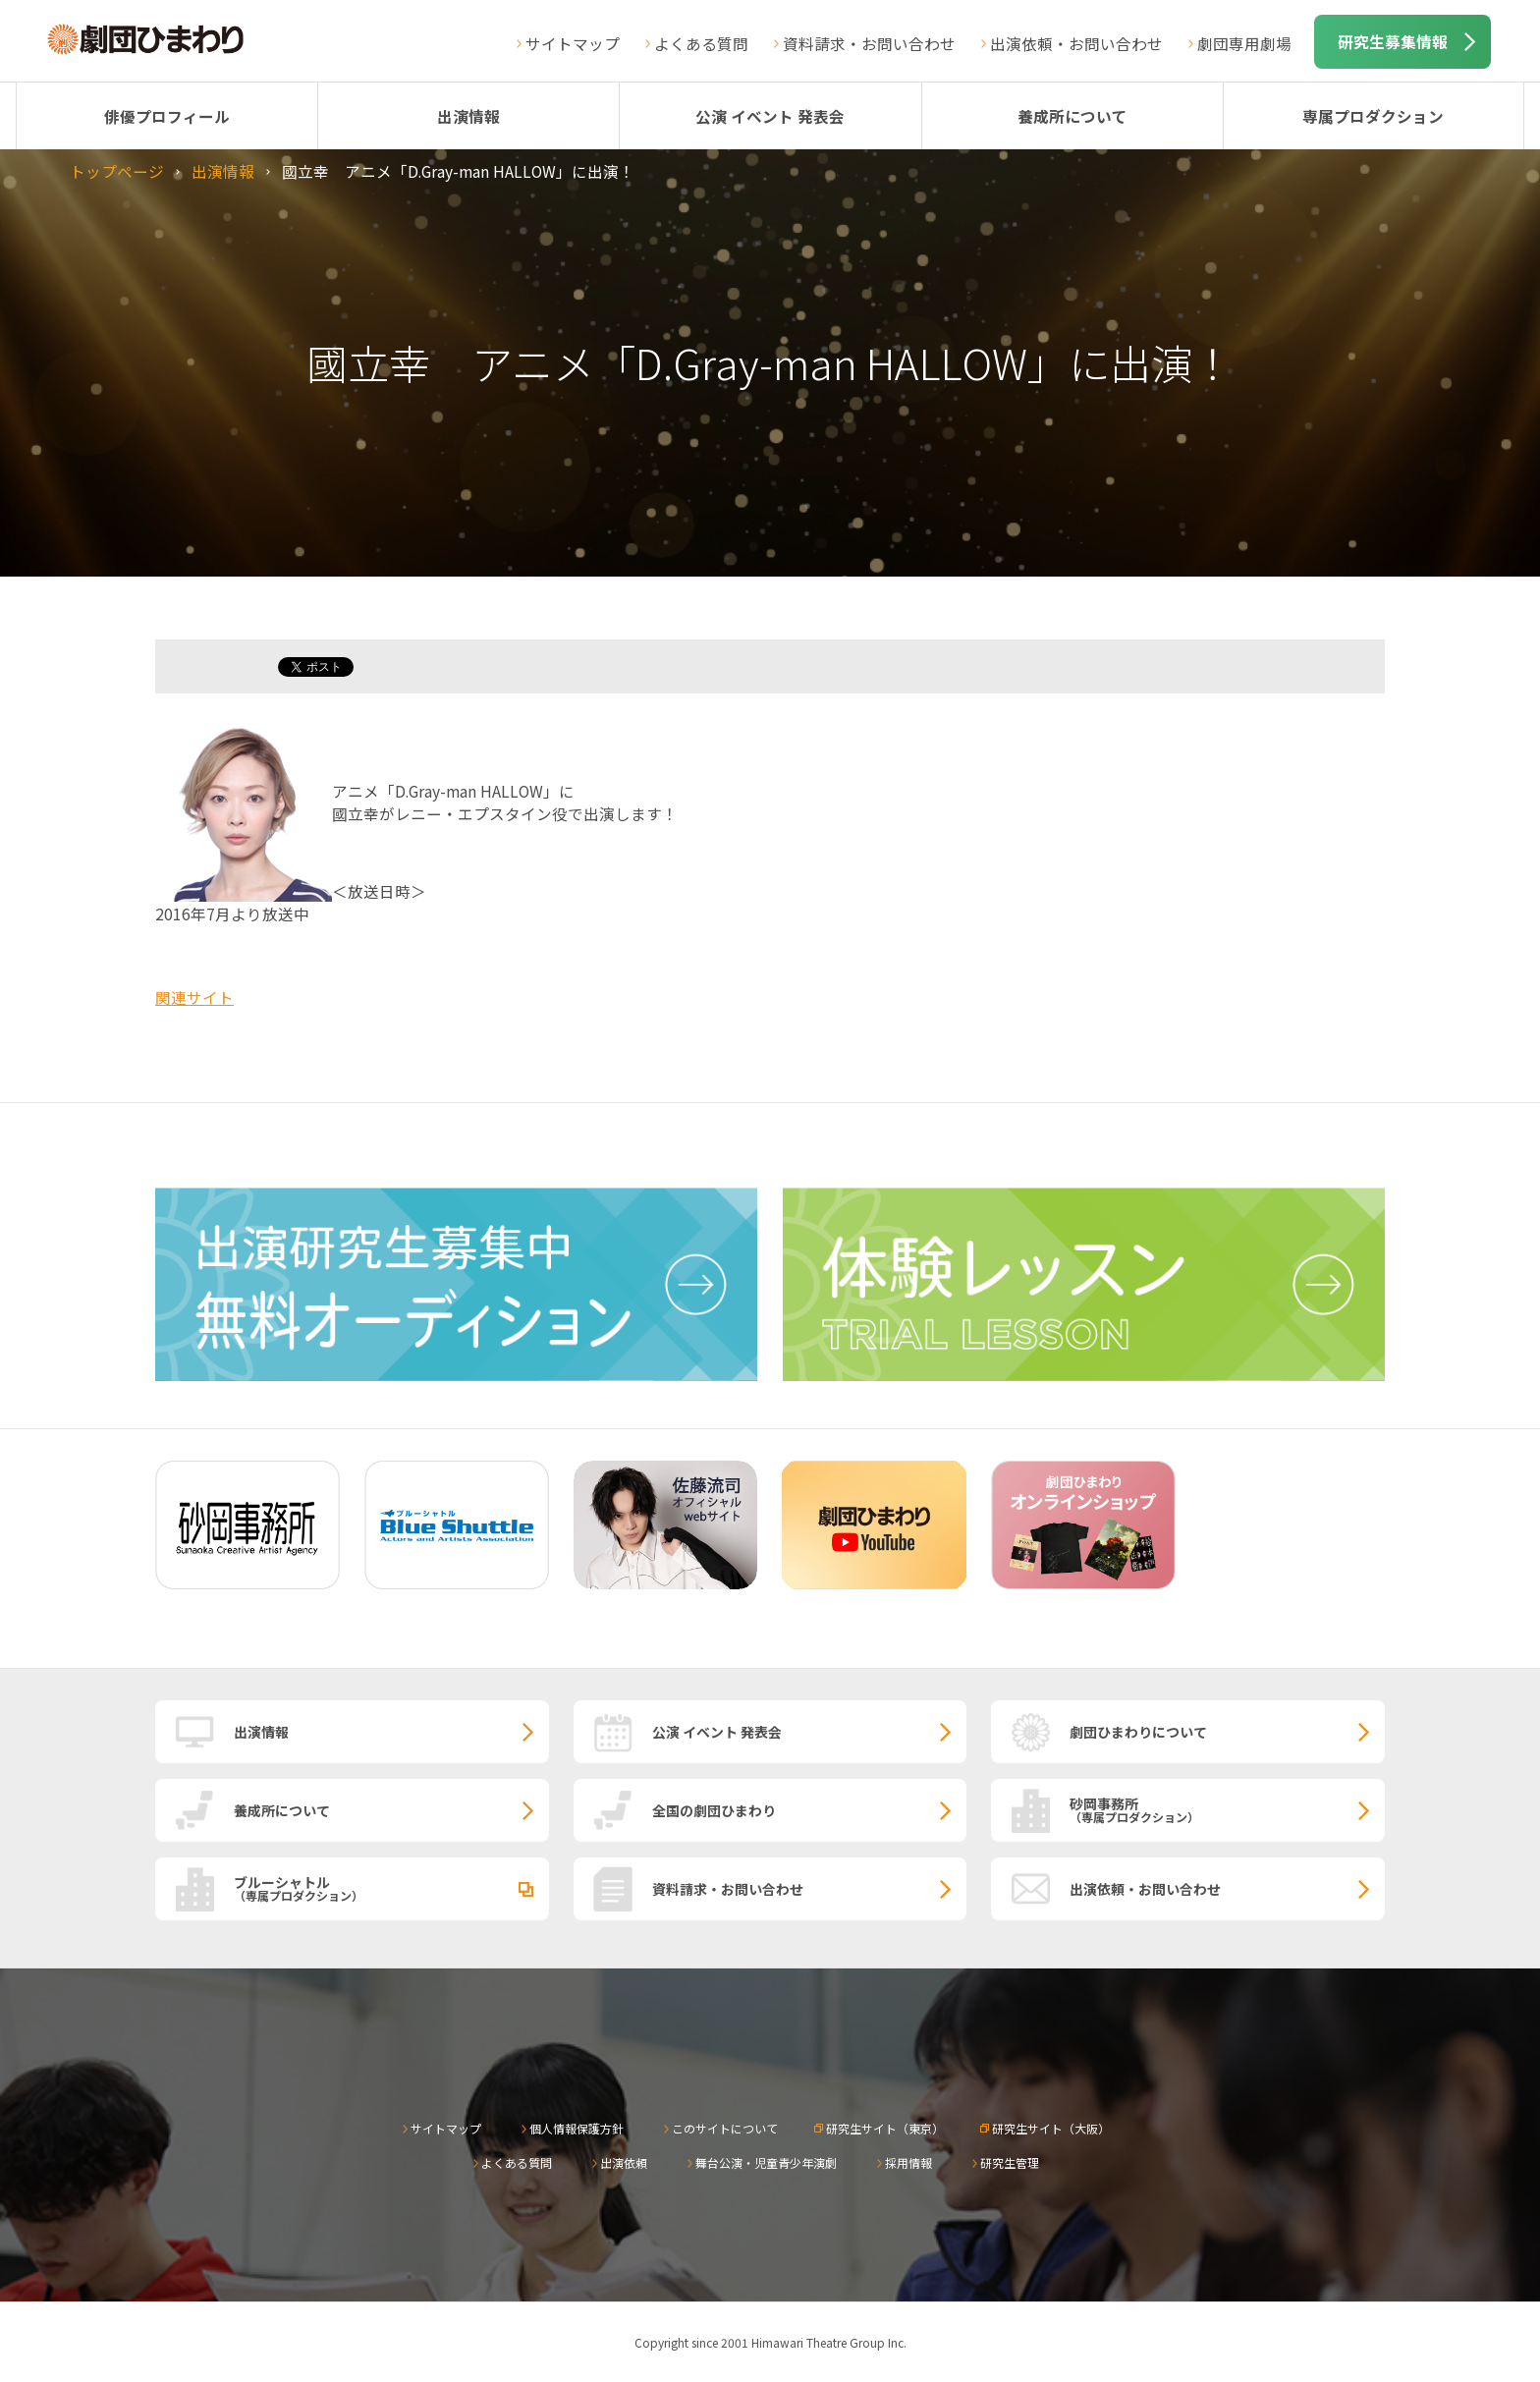 Image resolution: width=1540 pixels, height=2382 pixels. What do you see at coordinates (908, 2162) in the screenshot?
I see `採用情報` at bounding box center [908, 2162].